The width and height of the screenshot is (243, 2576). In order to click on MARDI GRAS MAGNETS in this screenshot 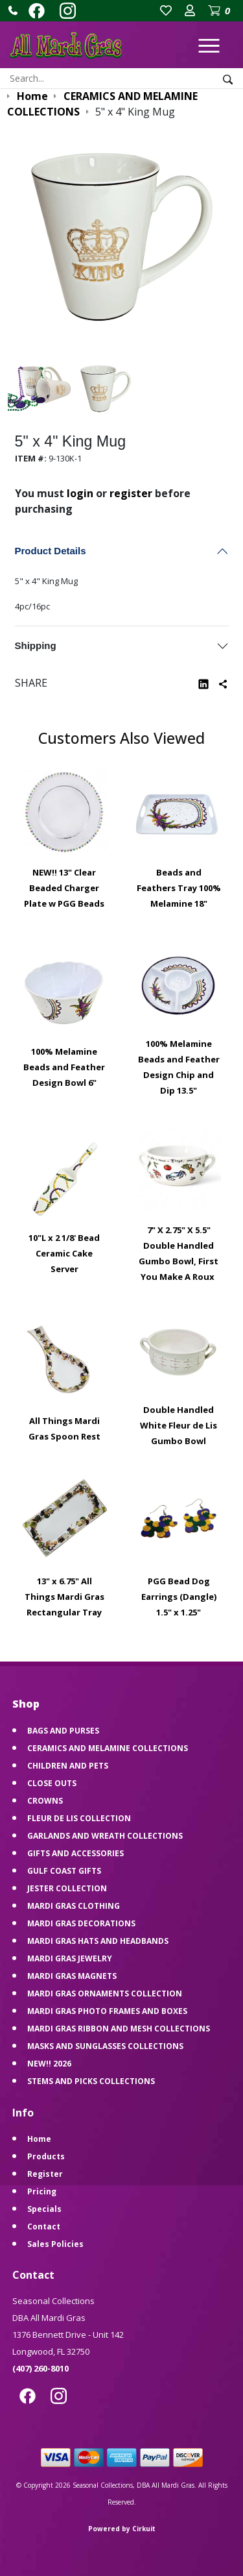, I will do `click(72, 1975)`.